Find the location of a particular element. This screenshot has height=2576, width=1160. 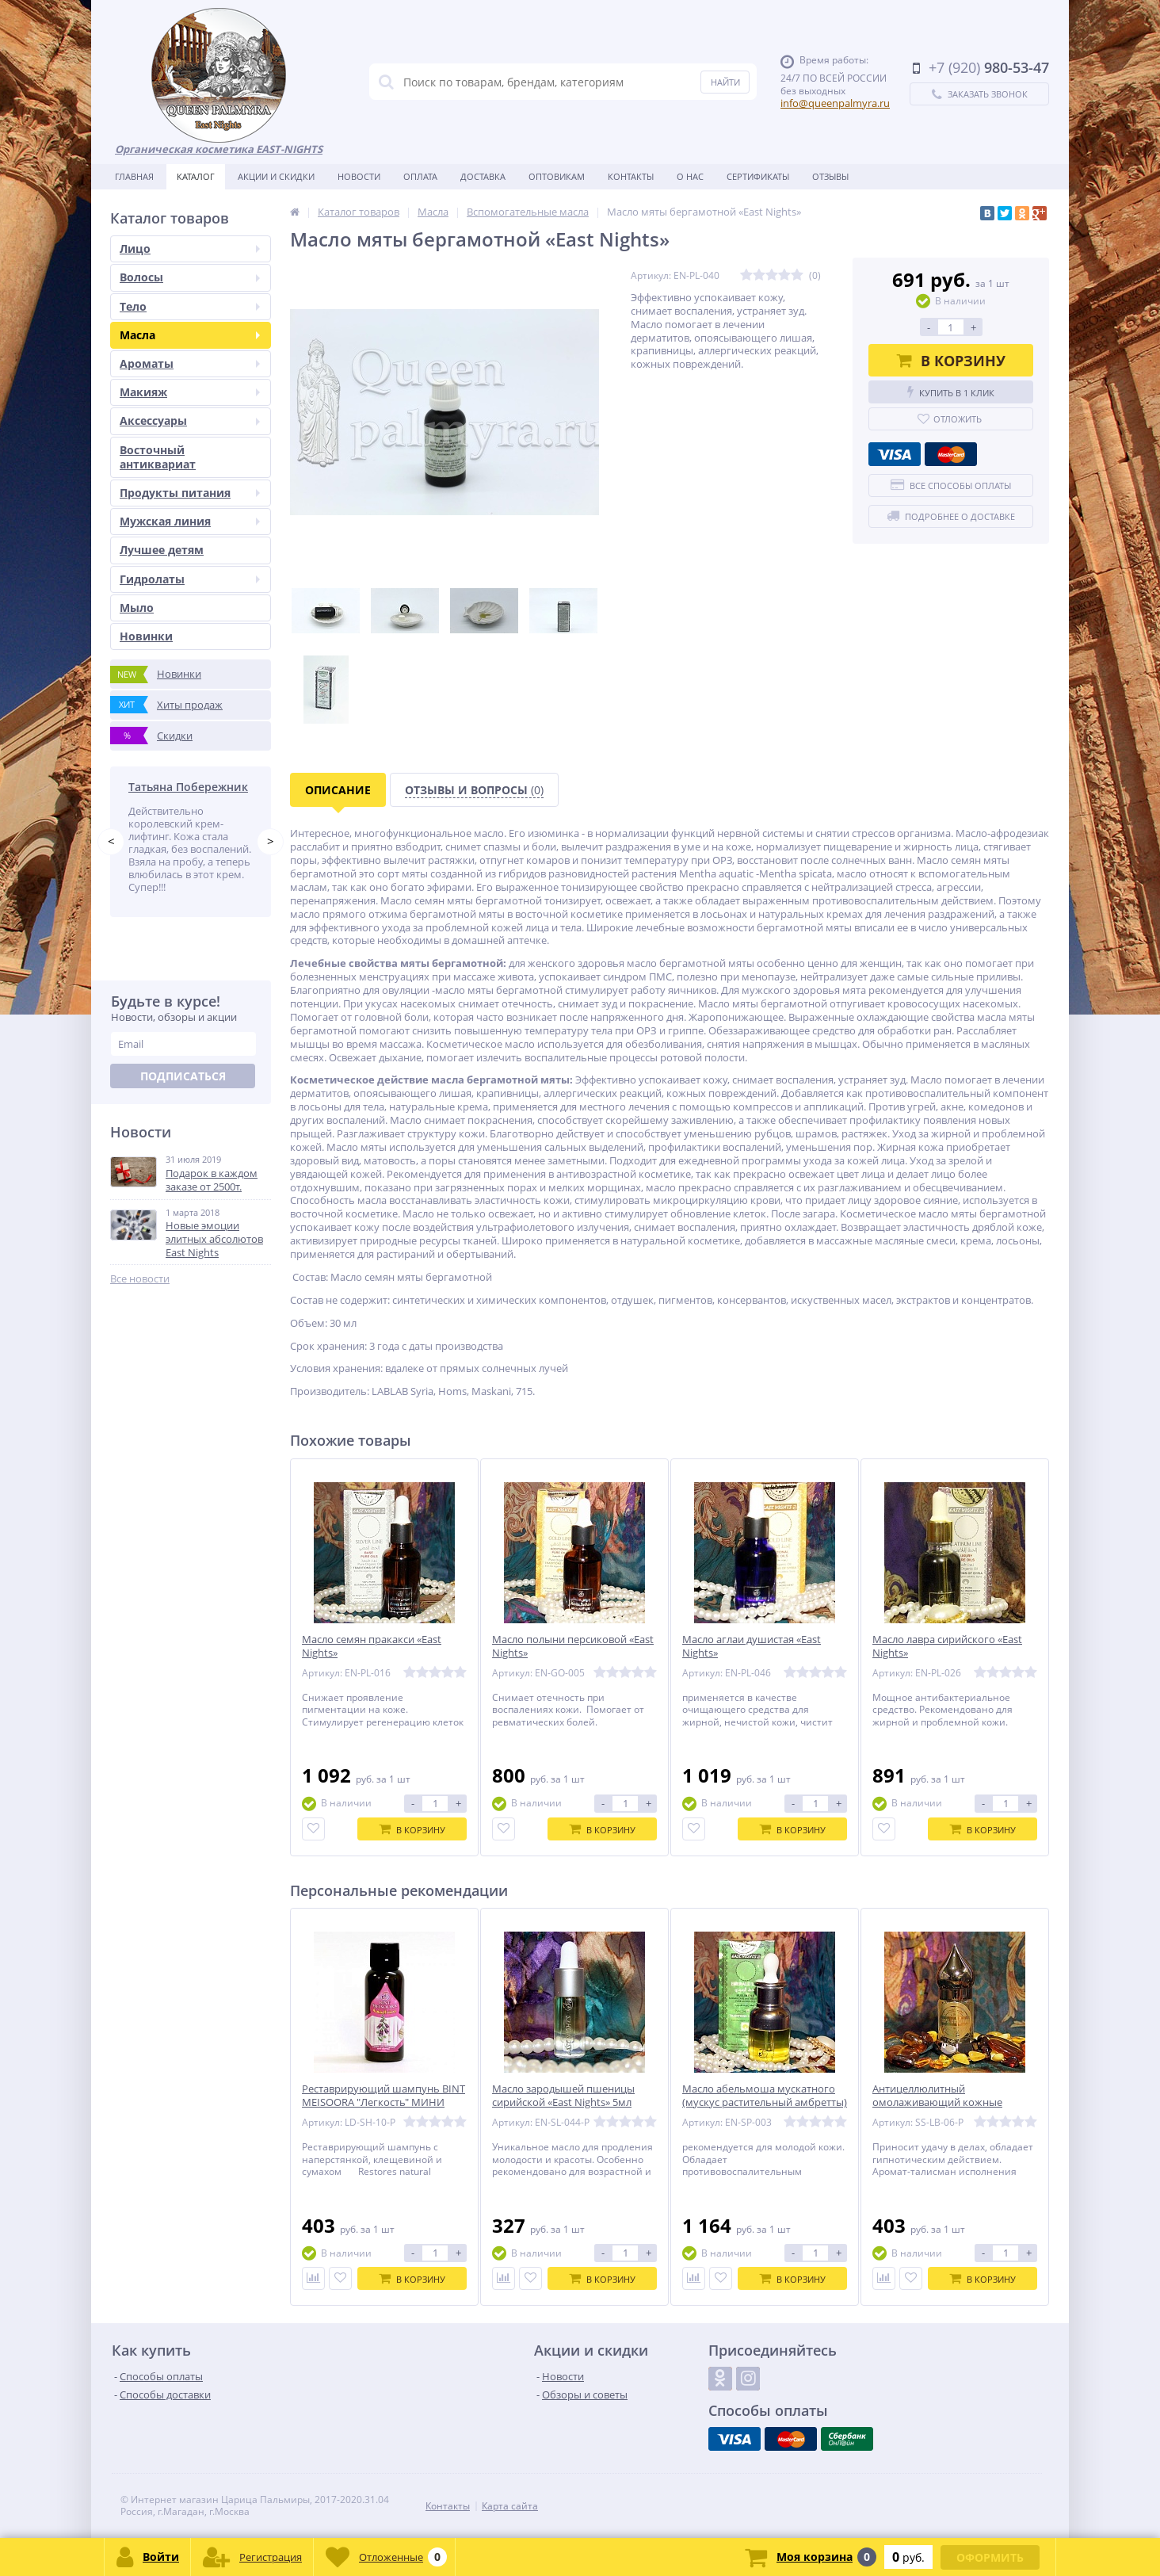

Макияж is located at coordinates (190, 391).